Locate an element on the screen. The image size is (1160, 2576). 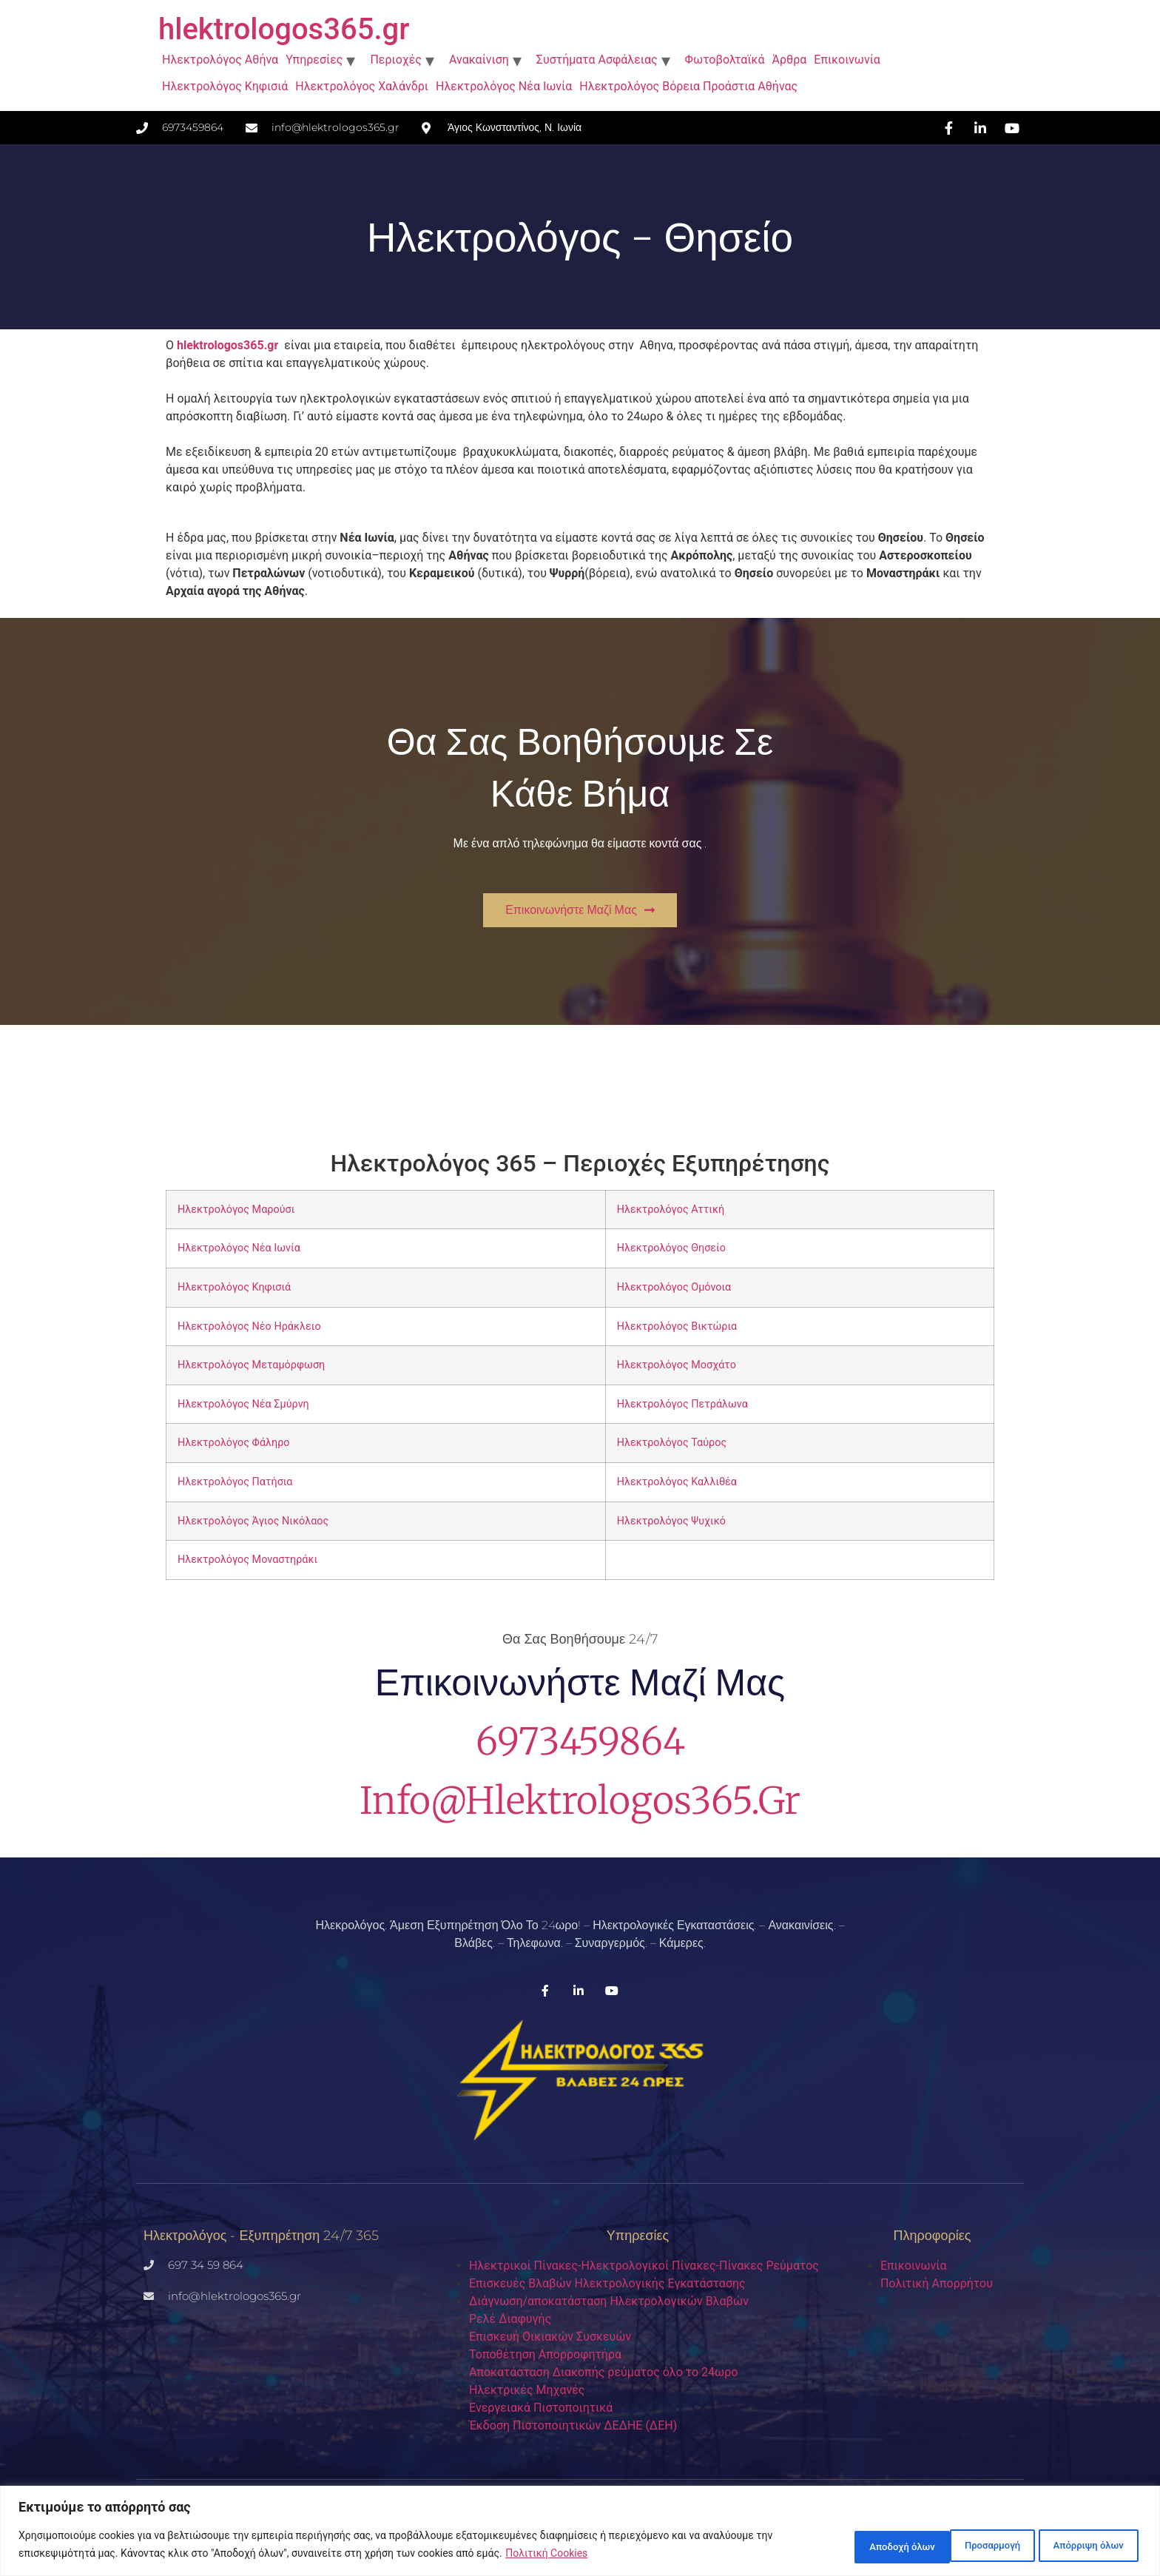
Πολιτική Απορρήτου is located at coordinates (936, 2283).